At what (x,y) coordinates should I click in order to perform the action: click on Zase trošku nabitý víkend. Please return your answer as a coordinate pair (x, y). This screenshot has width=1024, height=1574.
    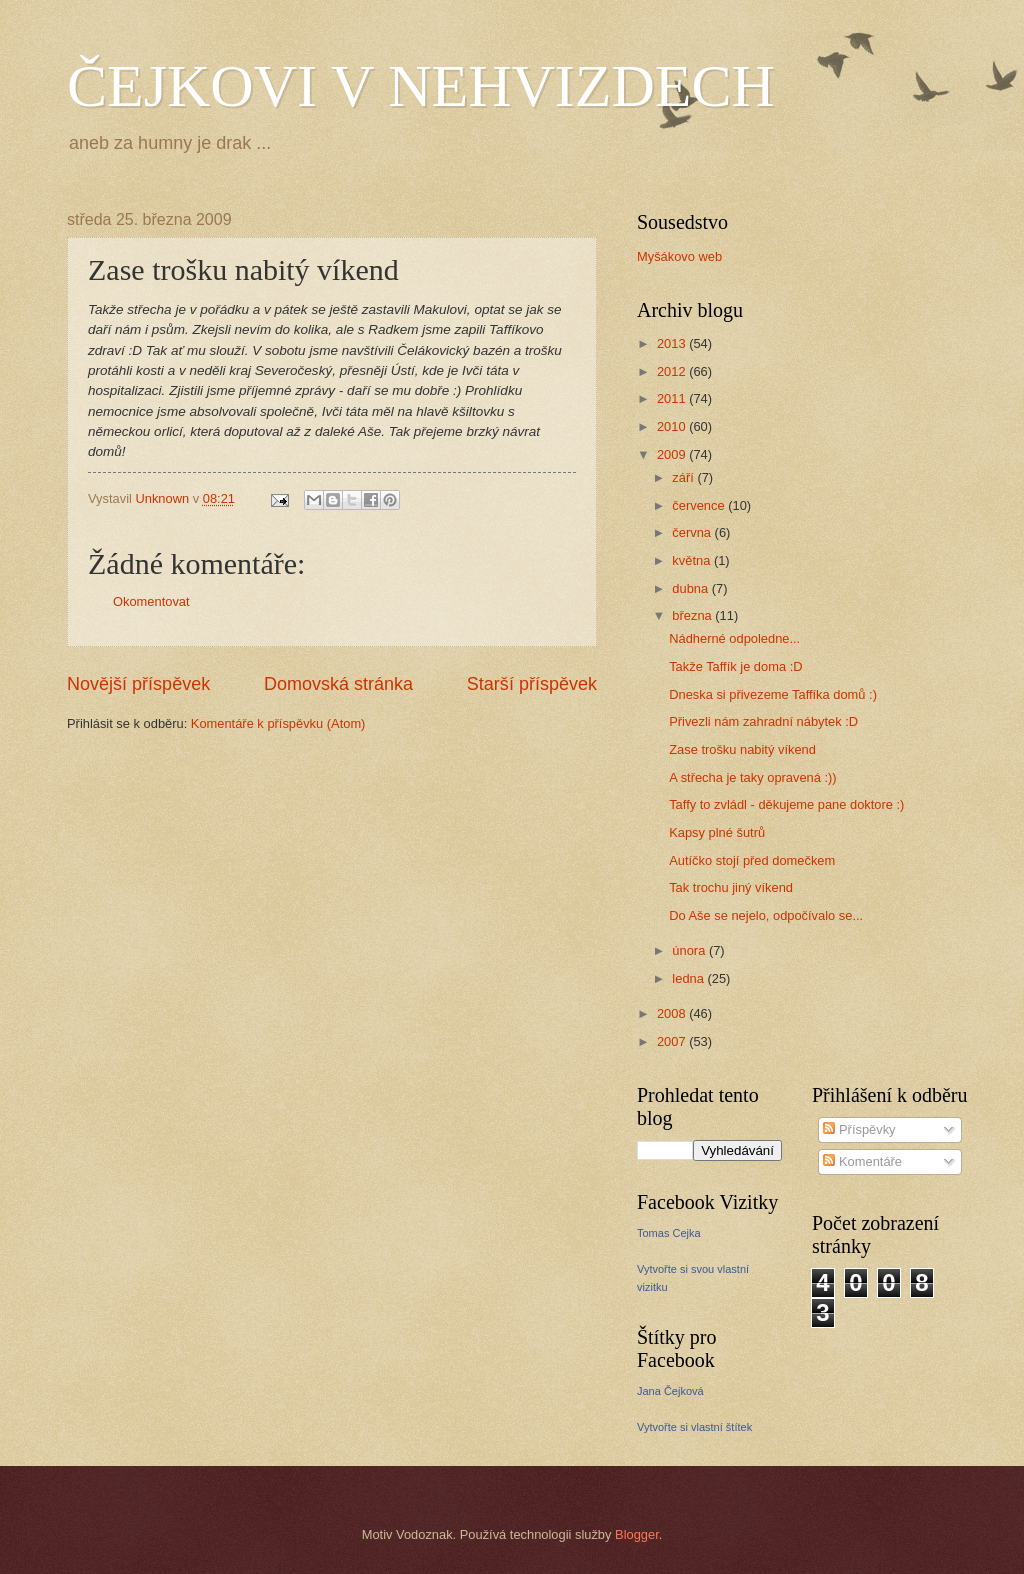
    Looking at the image, I should click on (742, 749).